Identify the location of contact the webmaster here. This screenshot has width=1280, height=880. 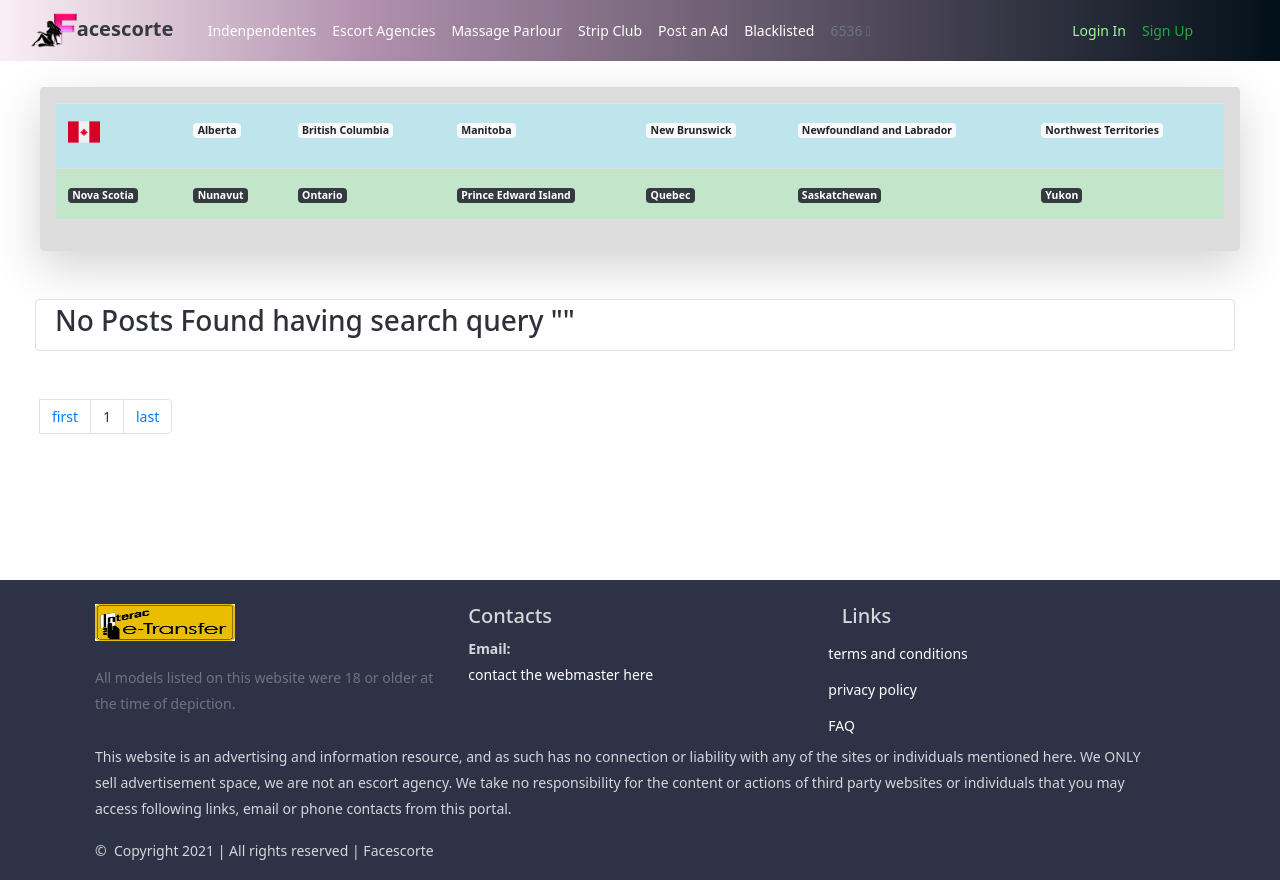
(560, 674).